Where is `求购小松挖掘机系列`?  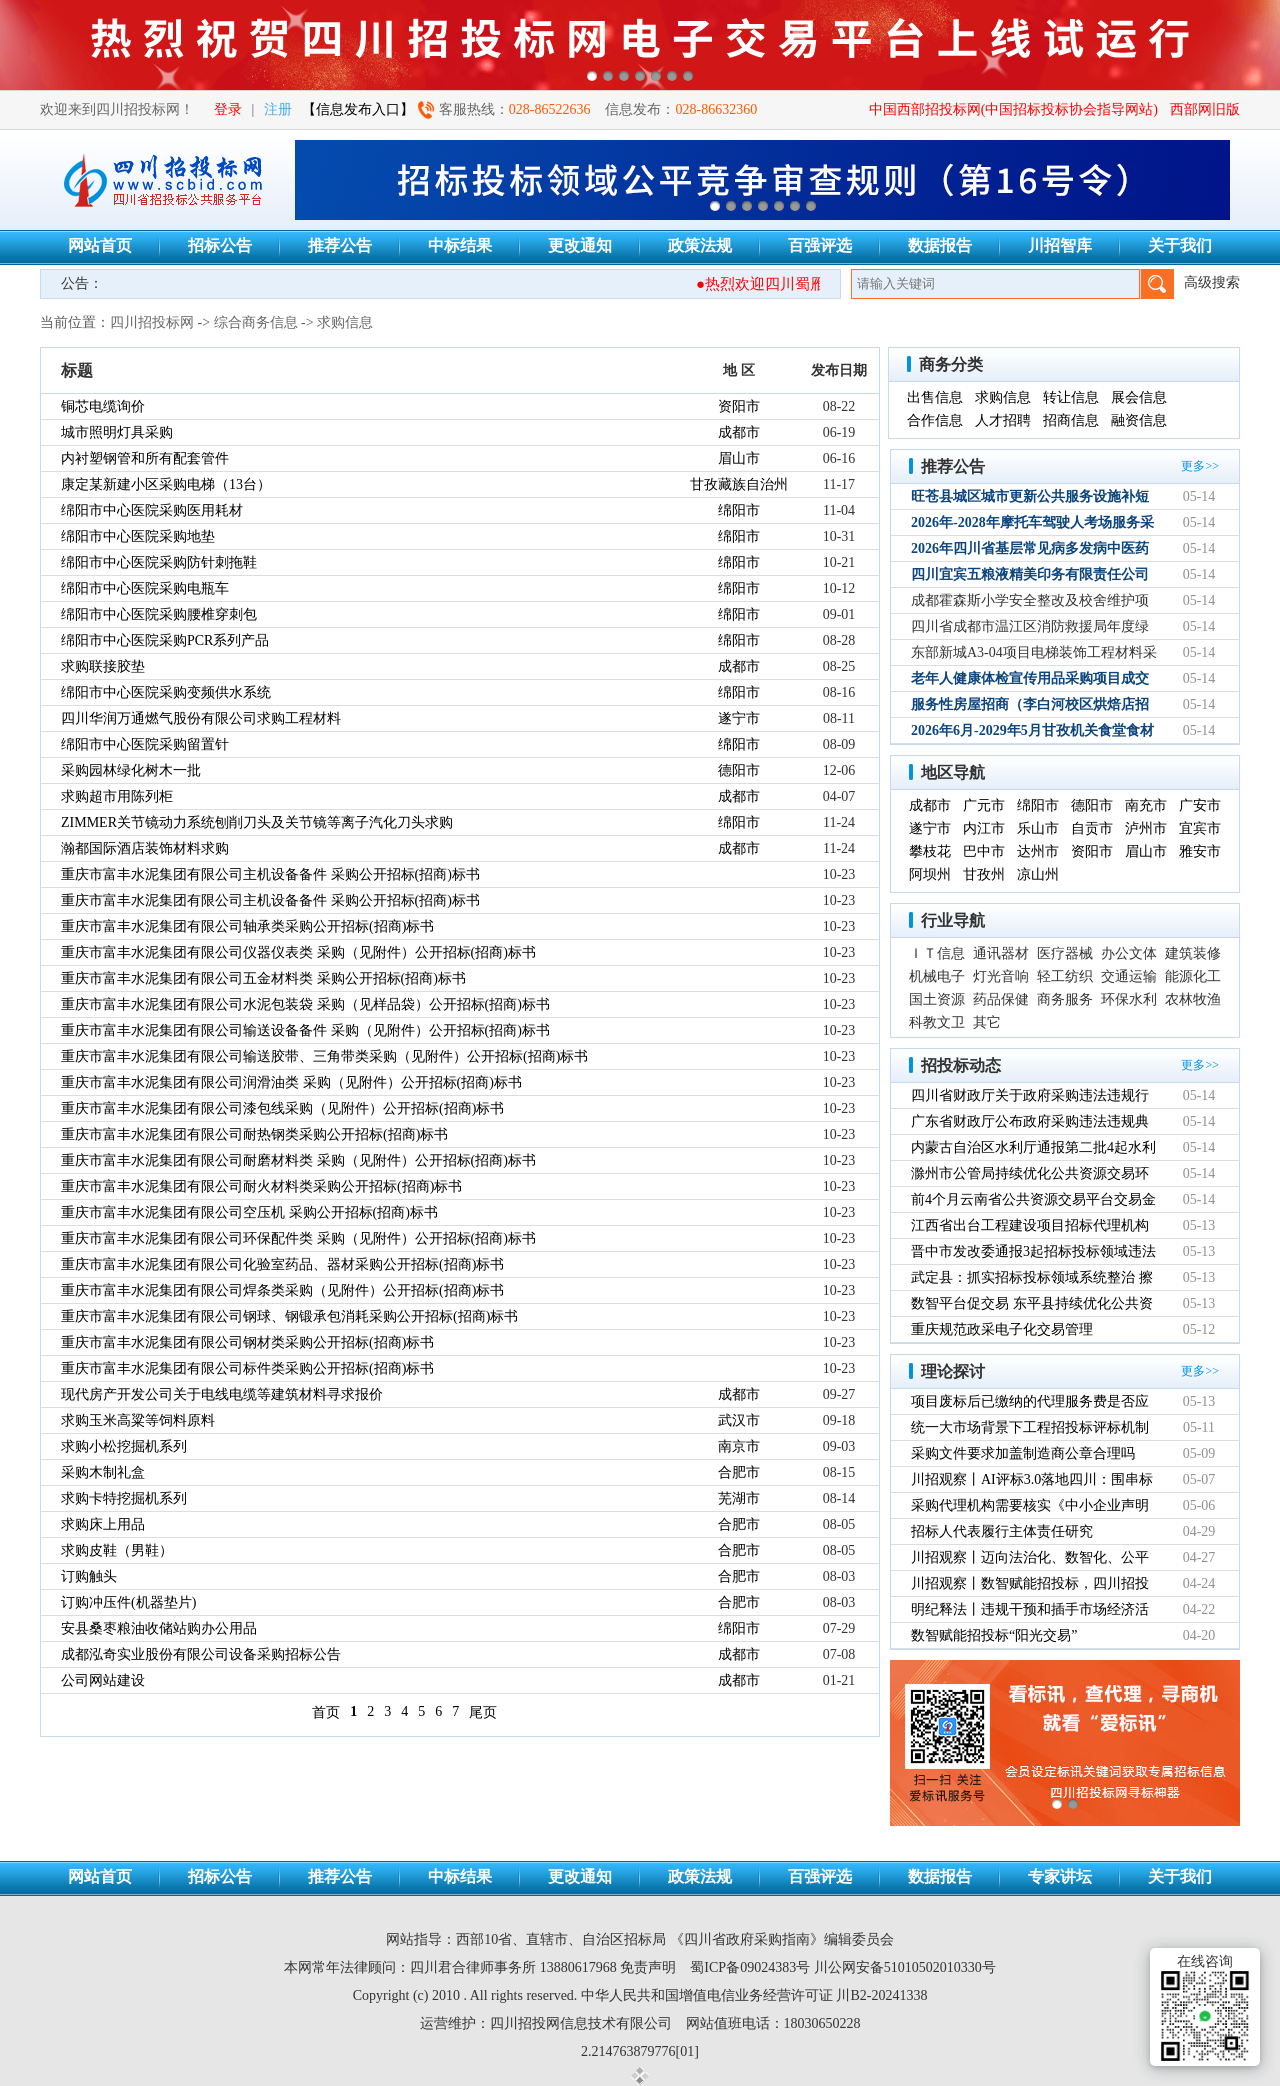 求购小松挖掘机系列 is located at coordinates (124, 1446).